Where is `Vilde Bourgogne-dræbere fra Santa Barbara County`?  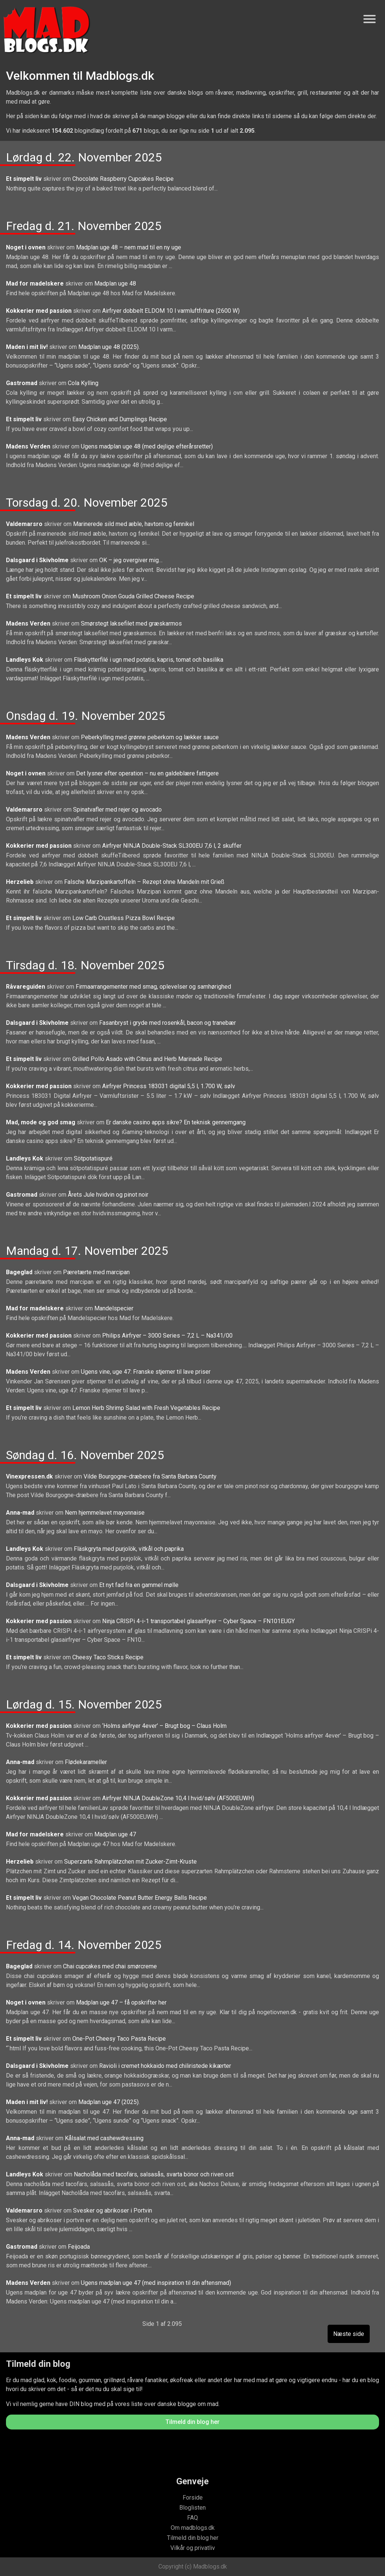 Vilde Bourgogne-dræbere fra Santa Barbara County is located at coordinates (150, 1476).